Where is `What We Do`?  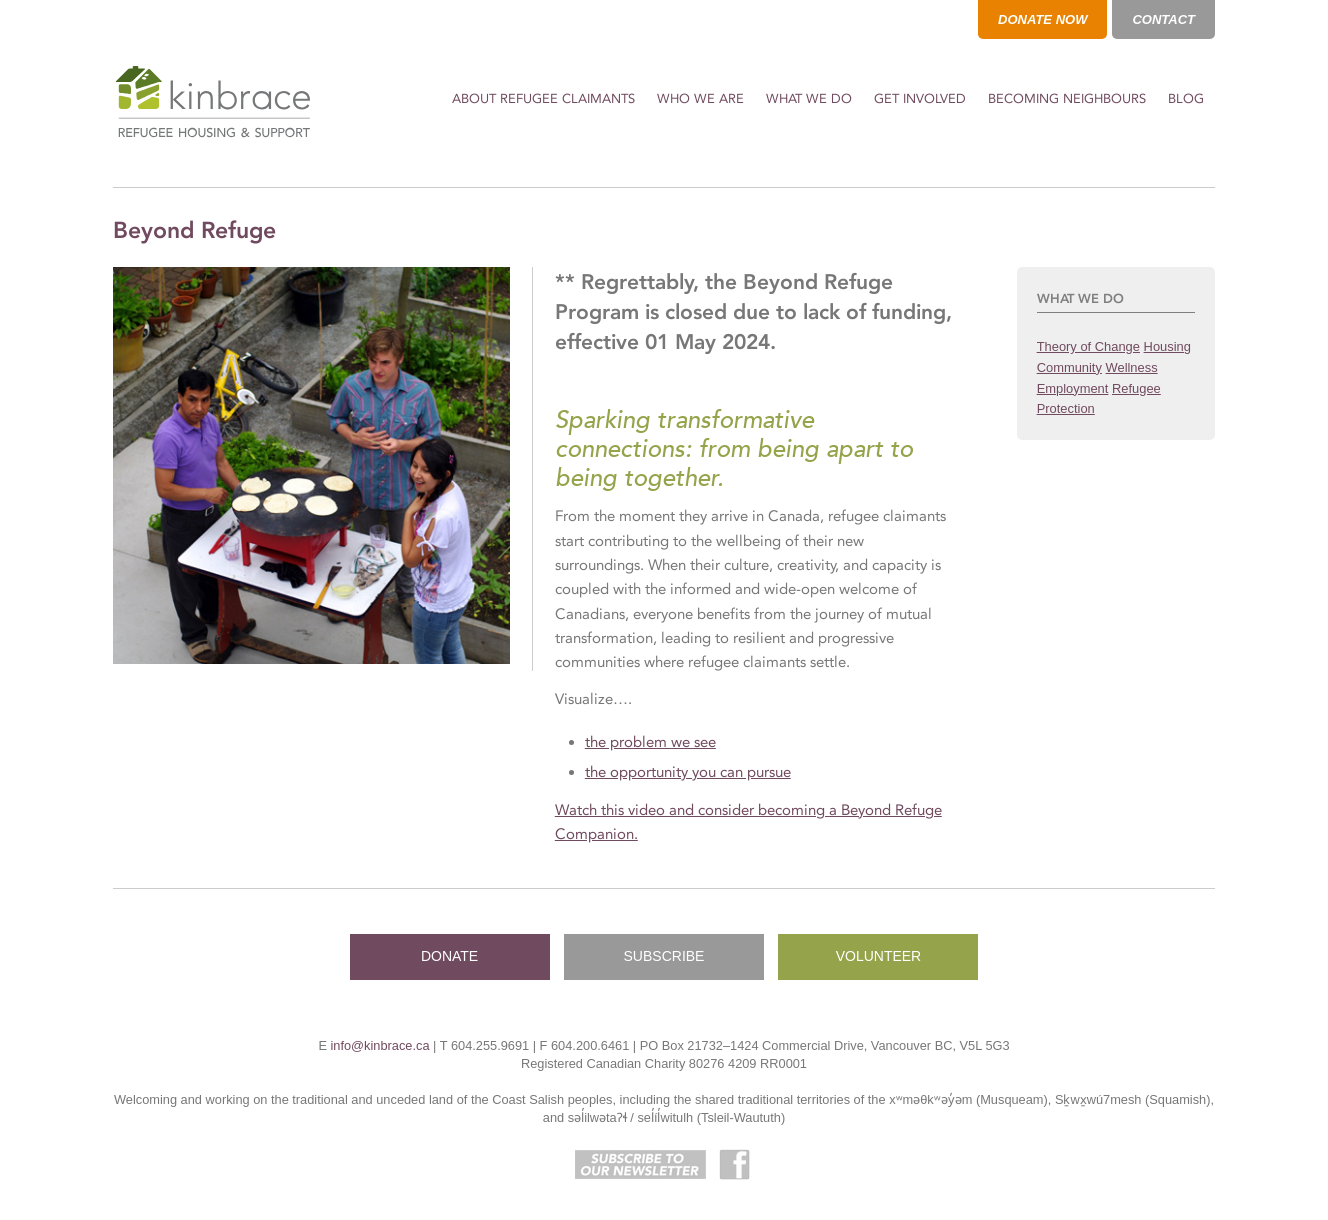
What We Do is located at coordinates (809, 98).